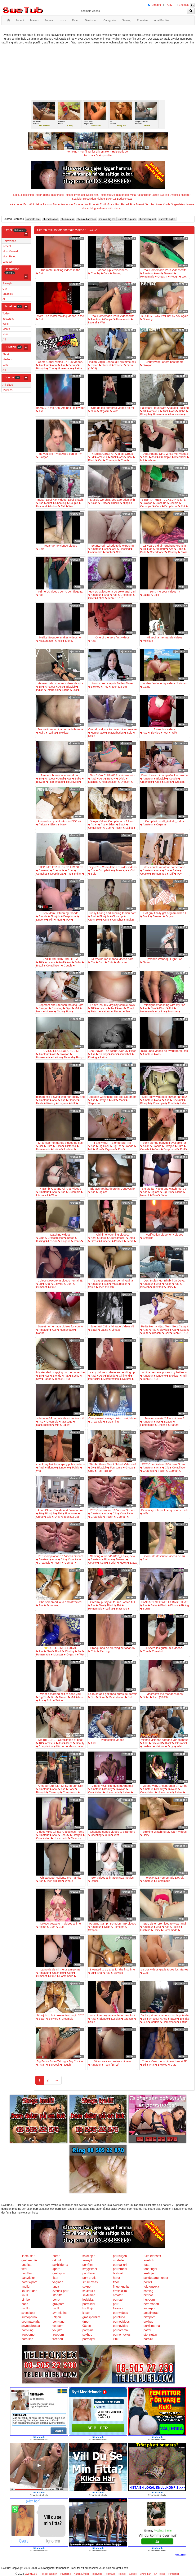 The width and height of the screenshot is (196, 2576). Describe the element at coordinates (175, 414) in the screenshot. I see `Housewife` at that location.